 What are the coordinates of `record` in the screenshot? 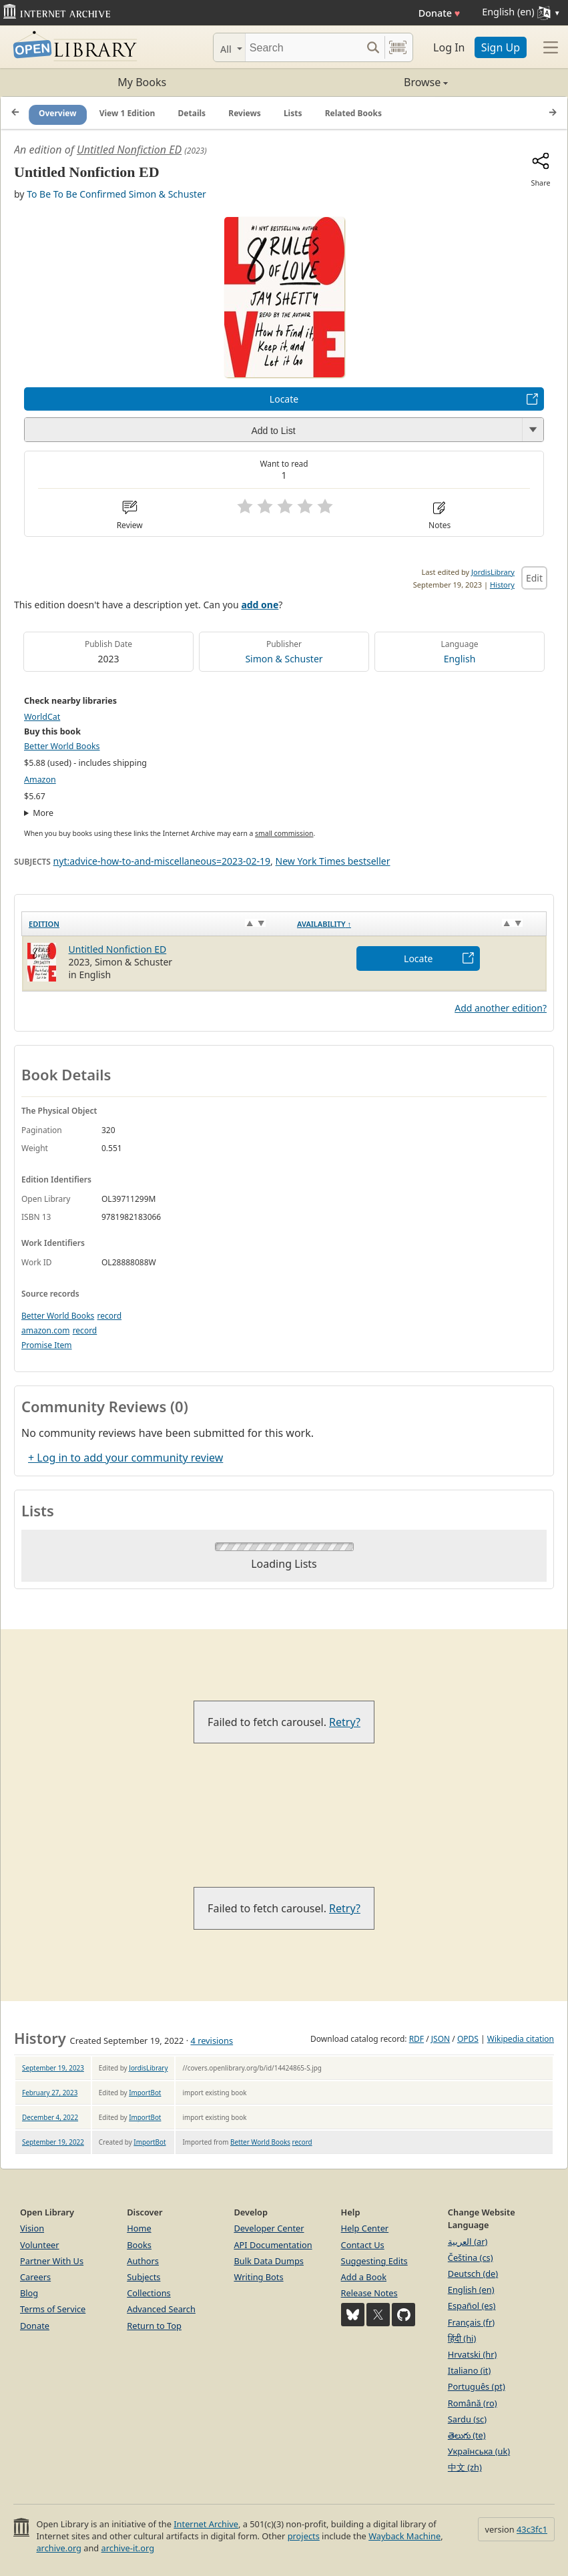 It's located at (109, 1315).